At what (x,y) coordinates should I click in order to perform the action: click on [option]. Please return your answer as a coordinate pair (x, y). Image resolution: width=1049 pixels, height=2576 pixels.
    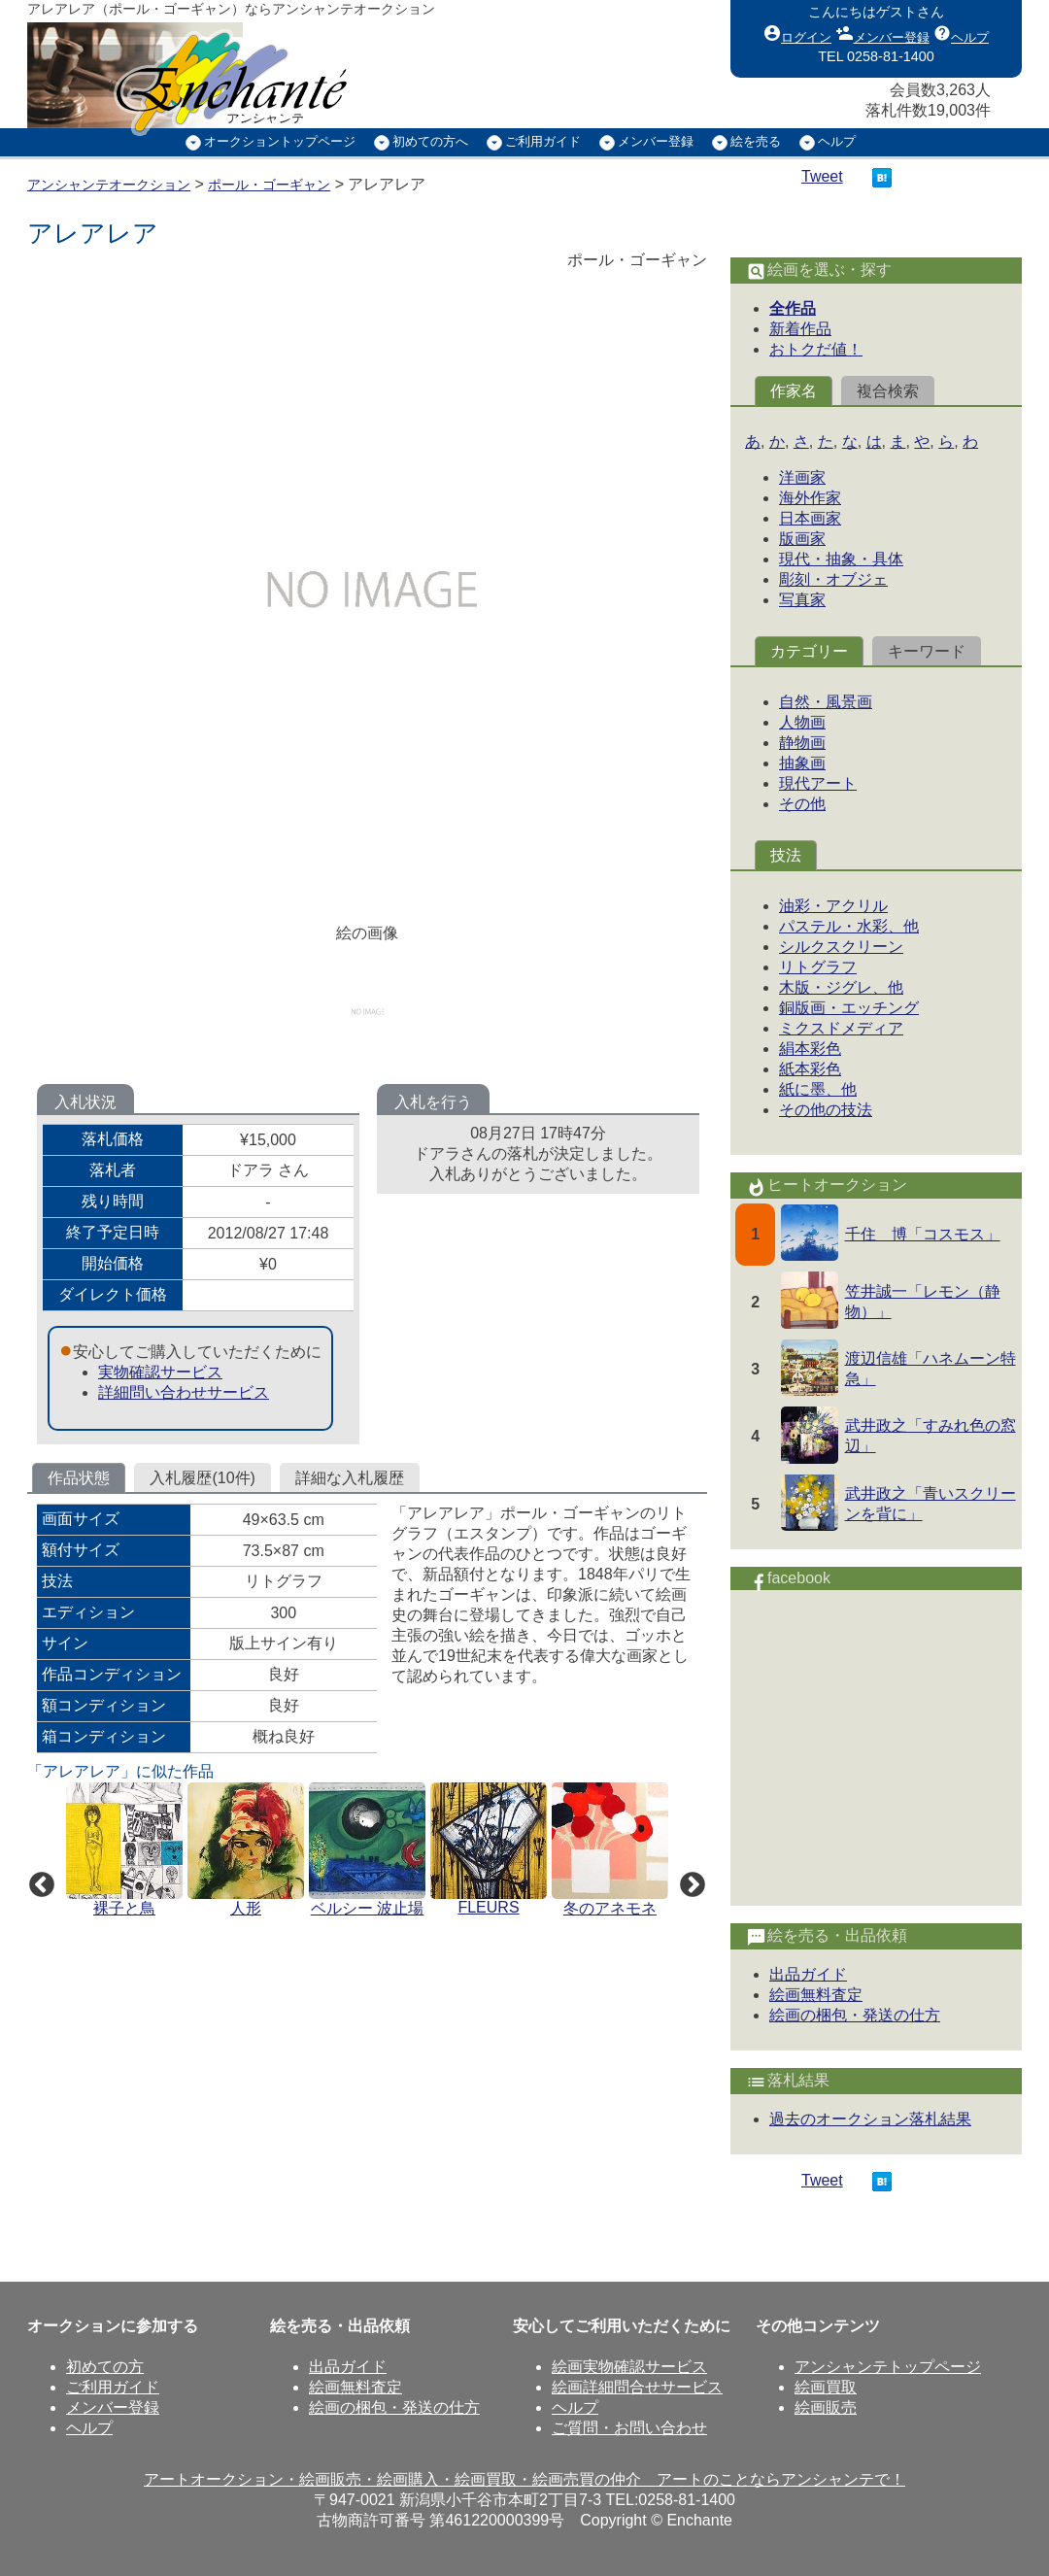
    Looking at the image, I should click on (126, 1850).